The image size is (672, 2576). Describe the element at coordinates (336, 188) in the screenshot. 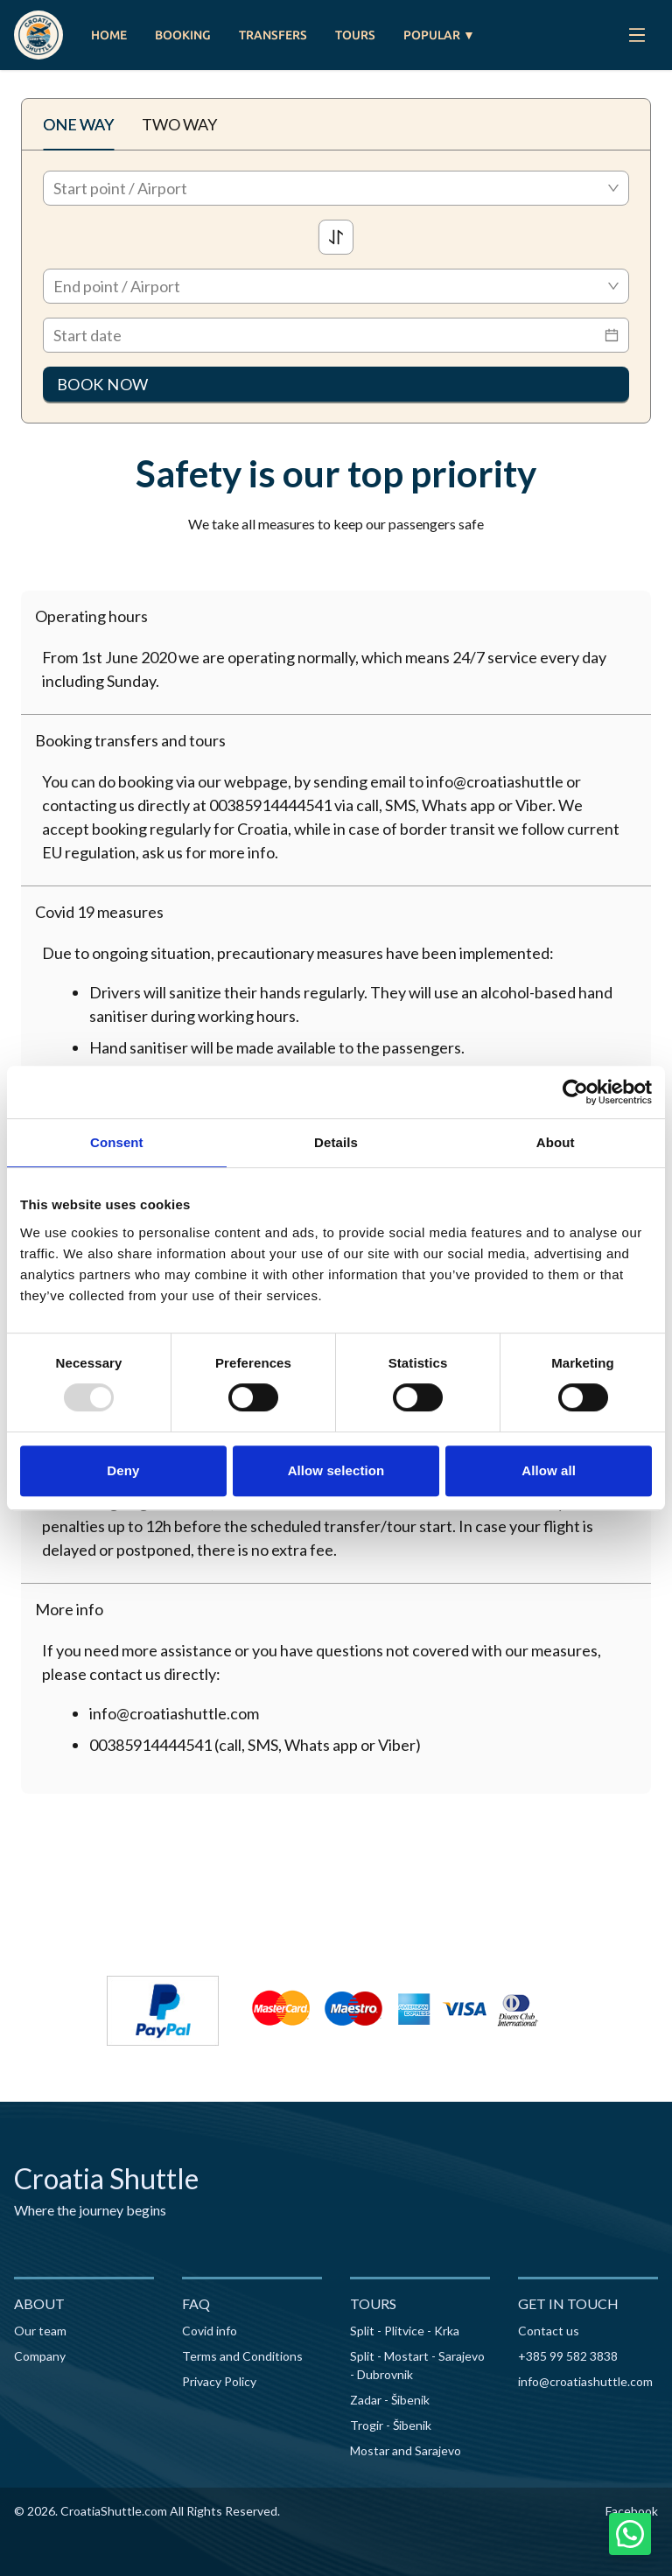

I see `[combobox]` at that location.